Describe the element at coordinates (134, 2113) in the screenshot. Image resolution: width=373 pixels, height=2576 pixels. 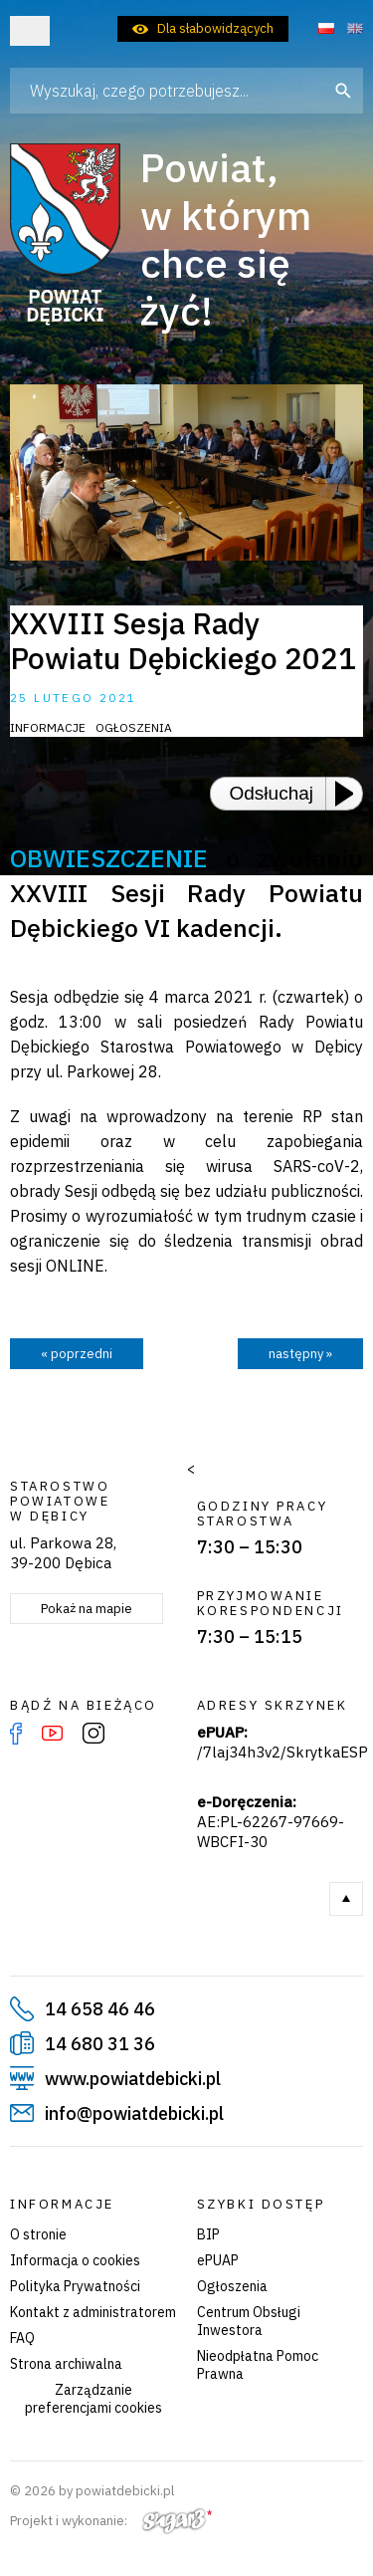
I see `info@powiatdebicki.pl` at that location.